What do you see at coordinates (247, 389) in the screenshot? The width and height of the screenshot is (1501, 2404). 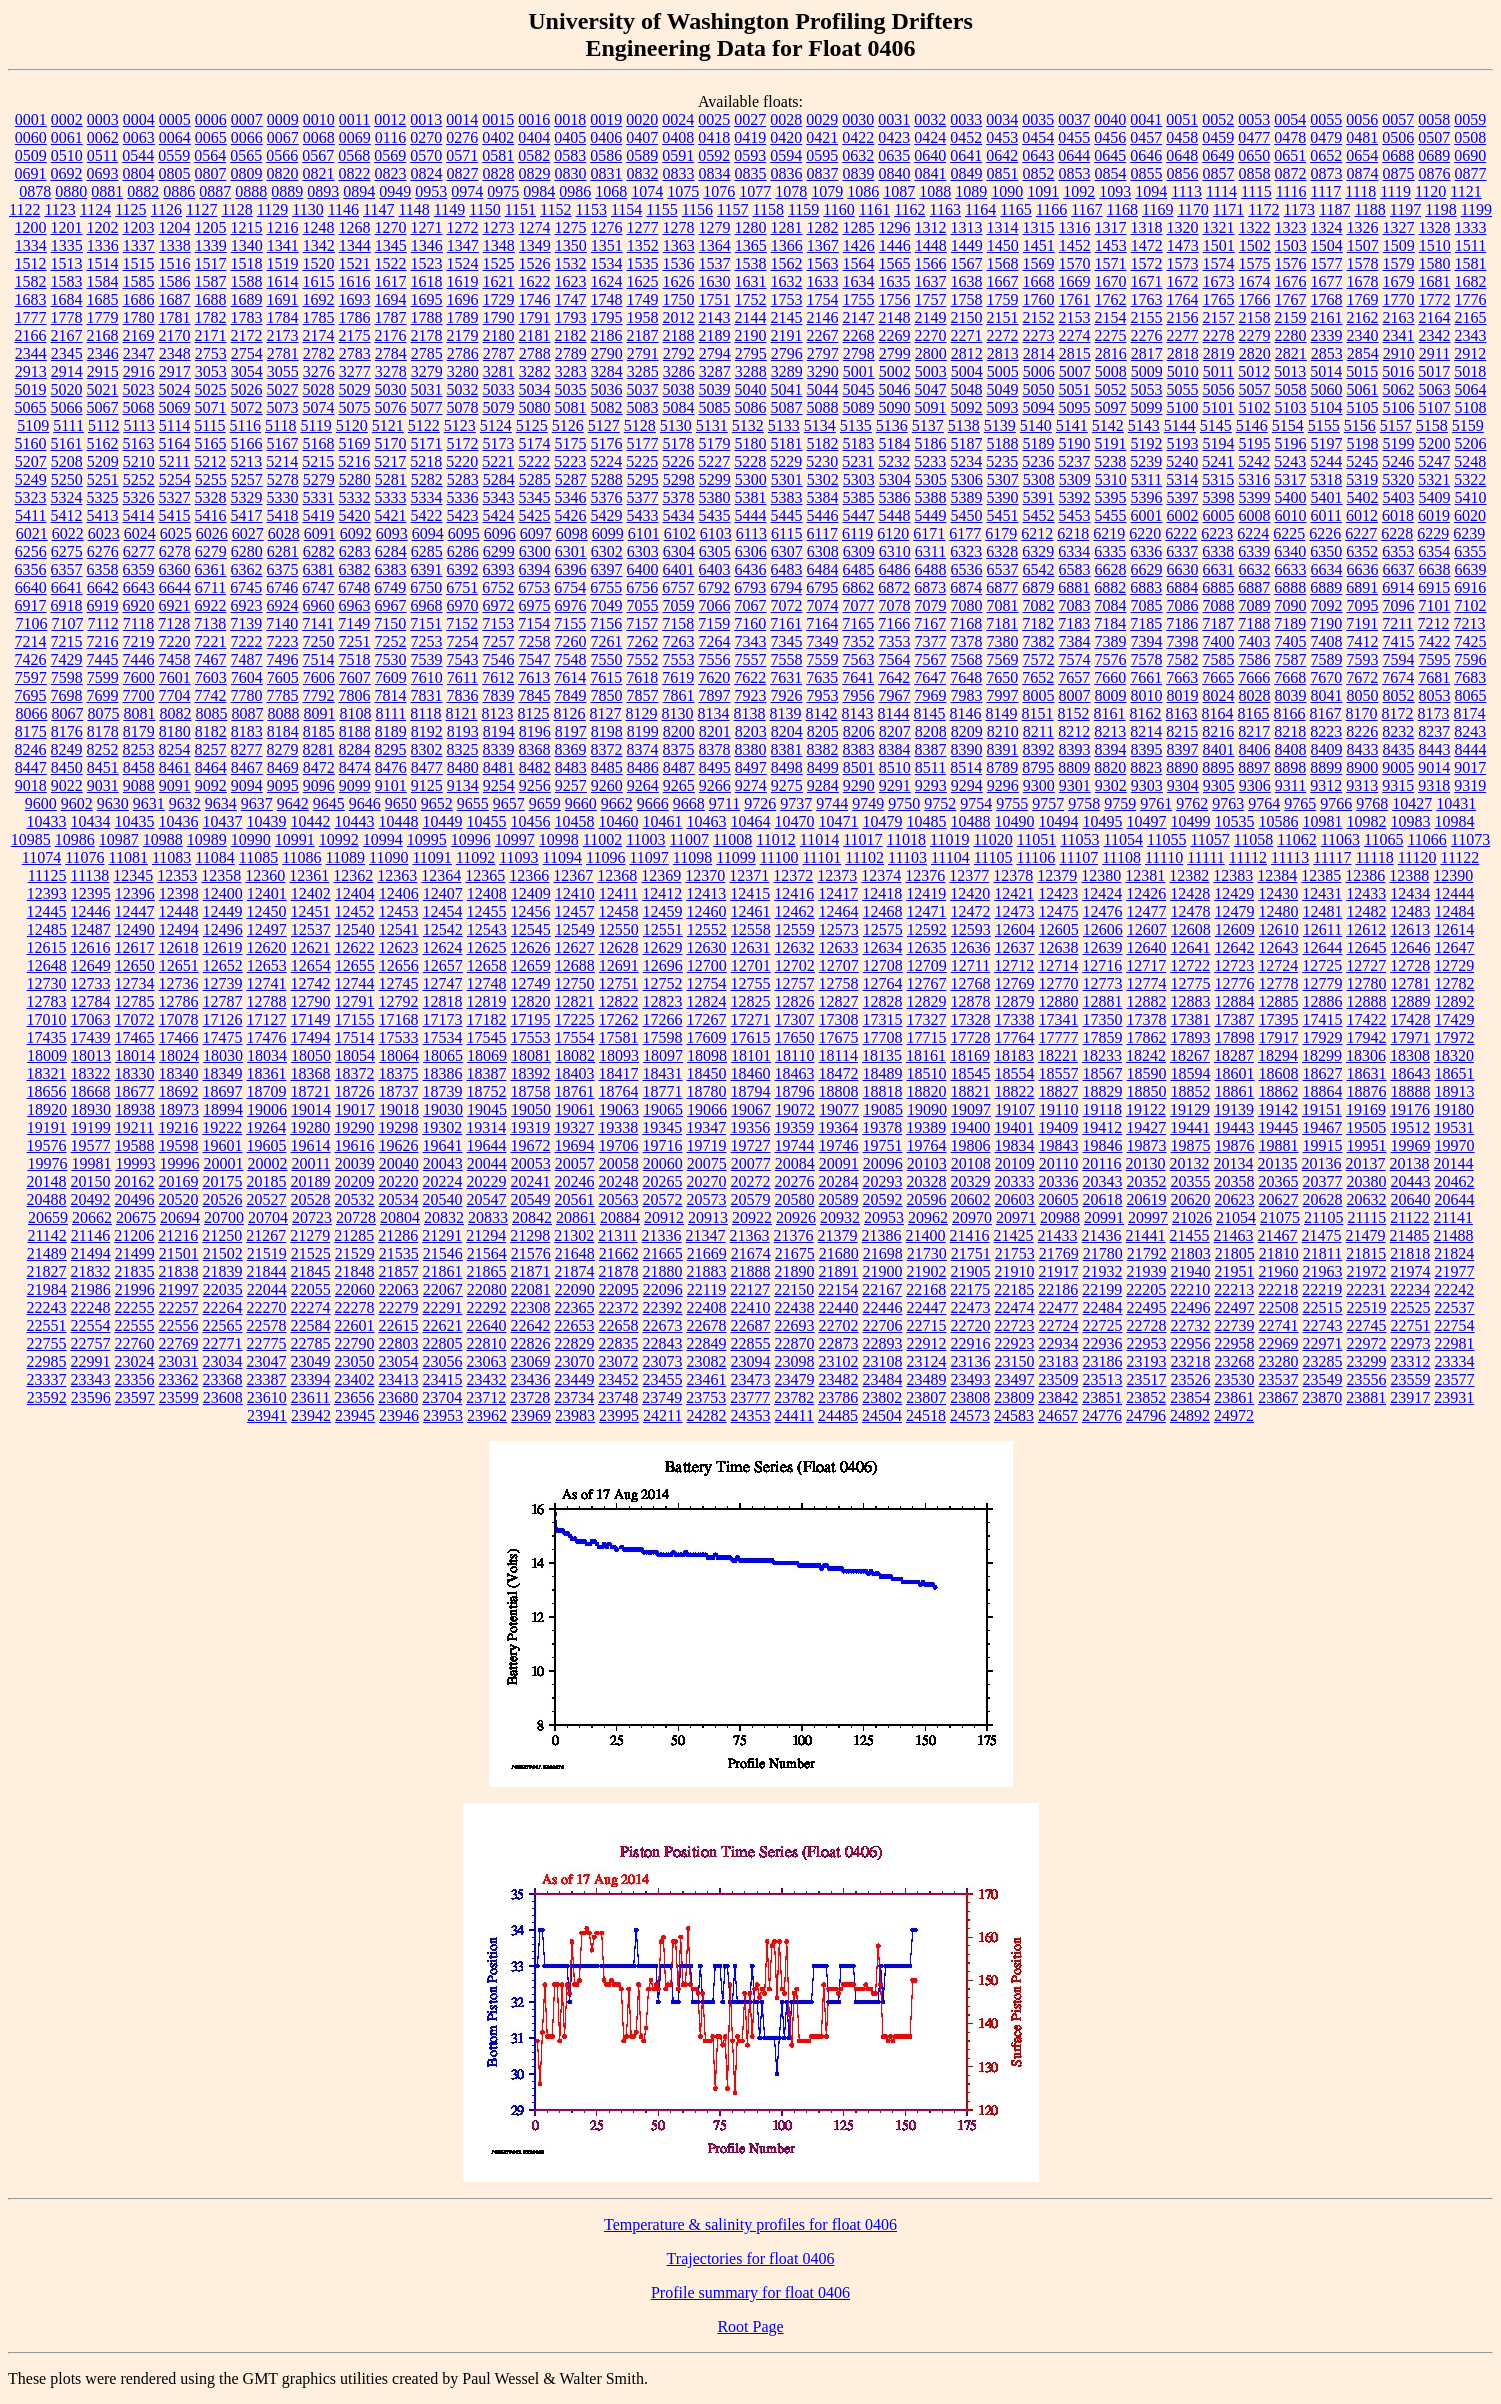 I see `5026` at bounding box center [247, 389].